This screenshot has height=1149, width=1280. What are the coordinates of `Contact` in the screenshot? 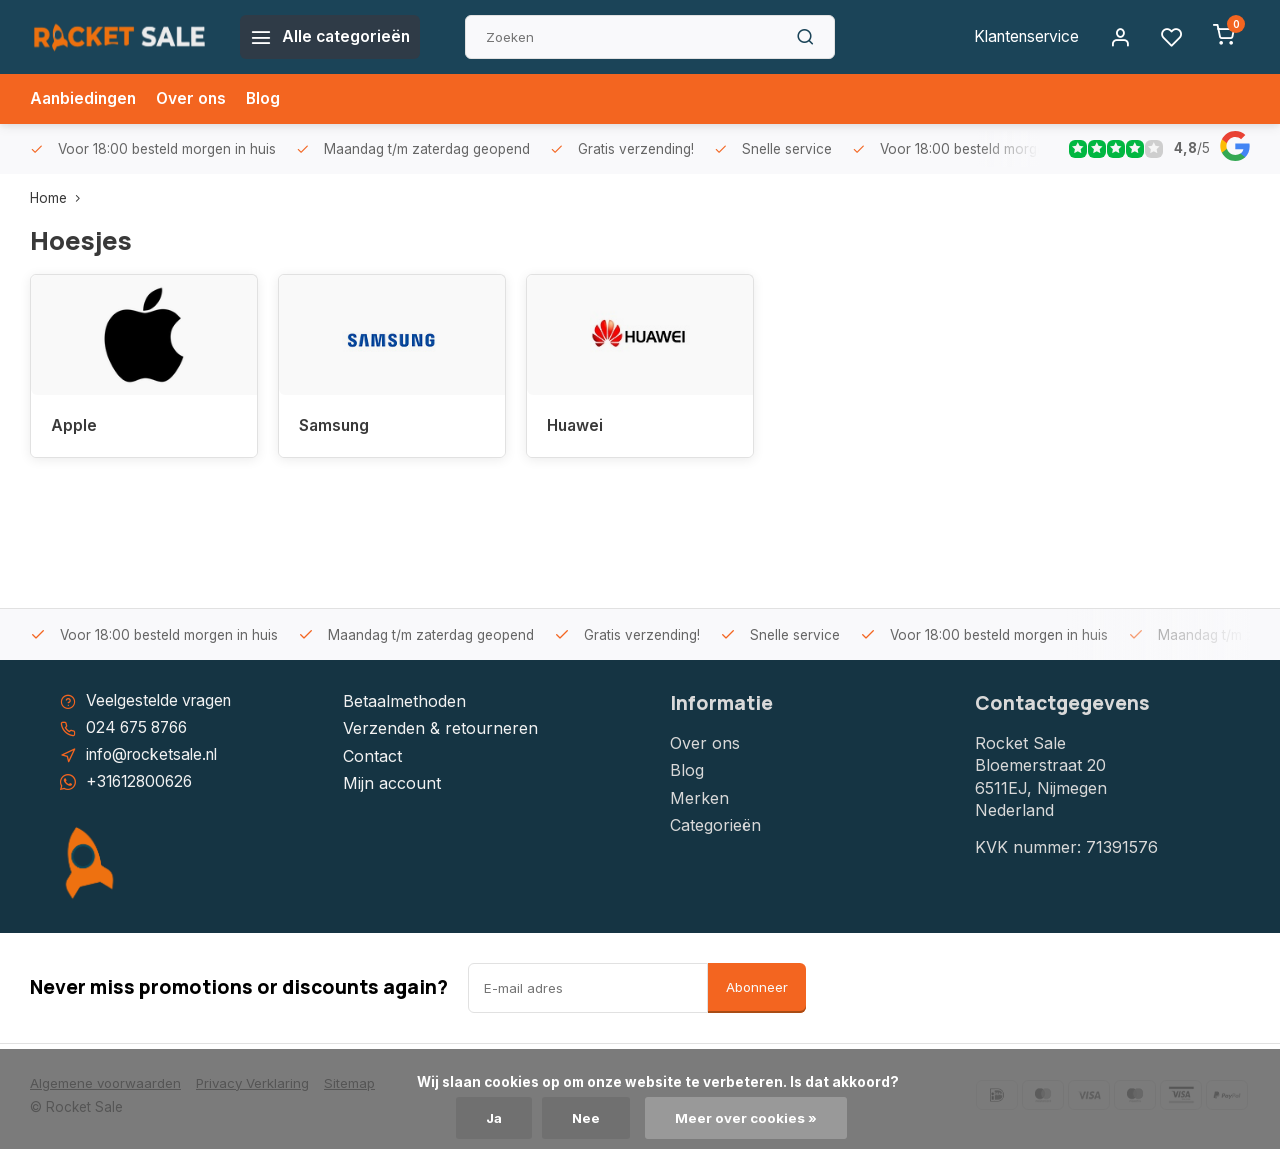 It's located at (372, 756).